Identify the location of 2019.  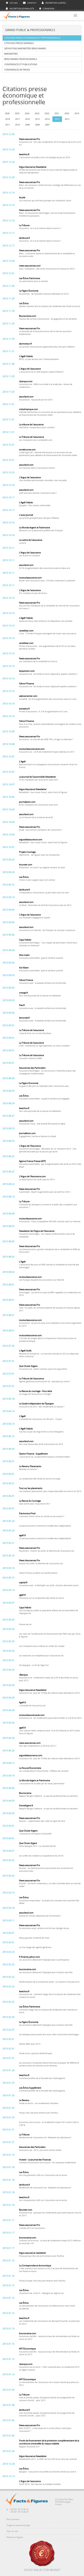
(76, 113).